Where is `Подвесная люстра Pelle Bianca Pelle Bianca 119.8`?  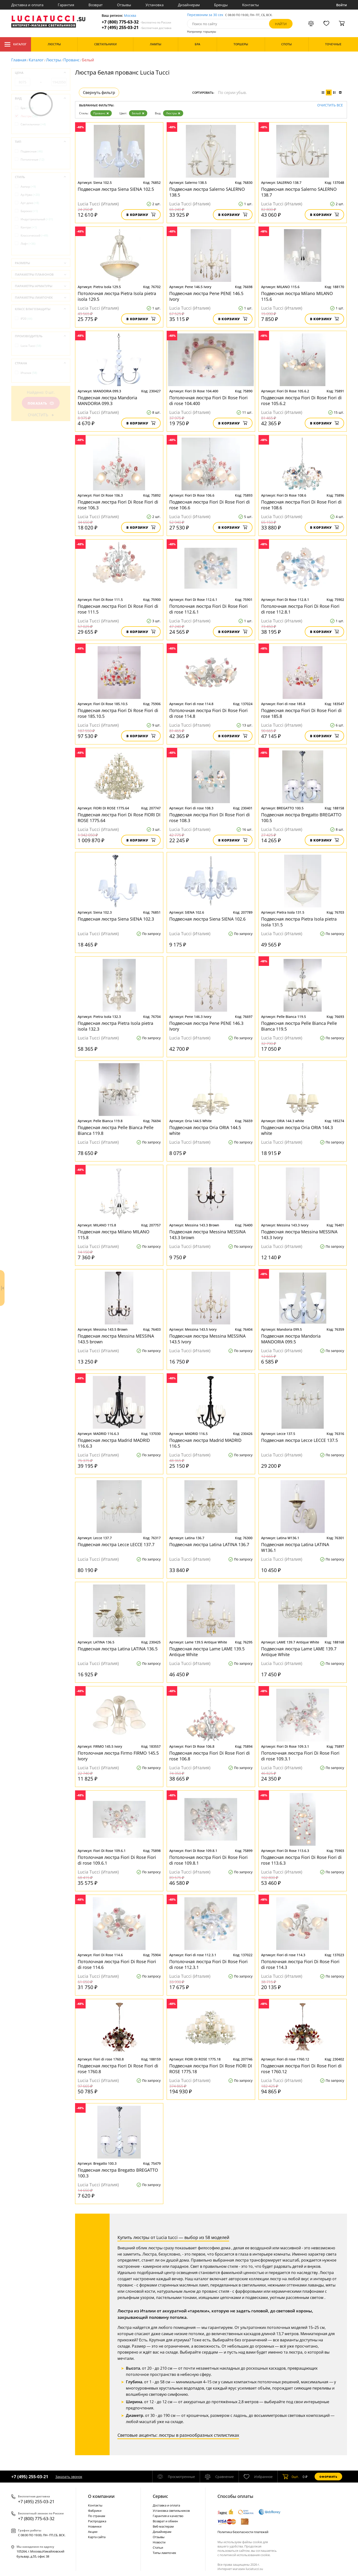 Подвесная люстра Pelle Bianca Pelle Bianca 119.8 is located at coordinates (115, 1130).